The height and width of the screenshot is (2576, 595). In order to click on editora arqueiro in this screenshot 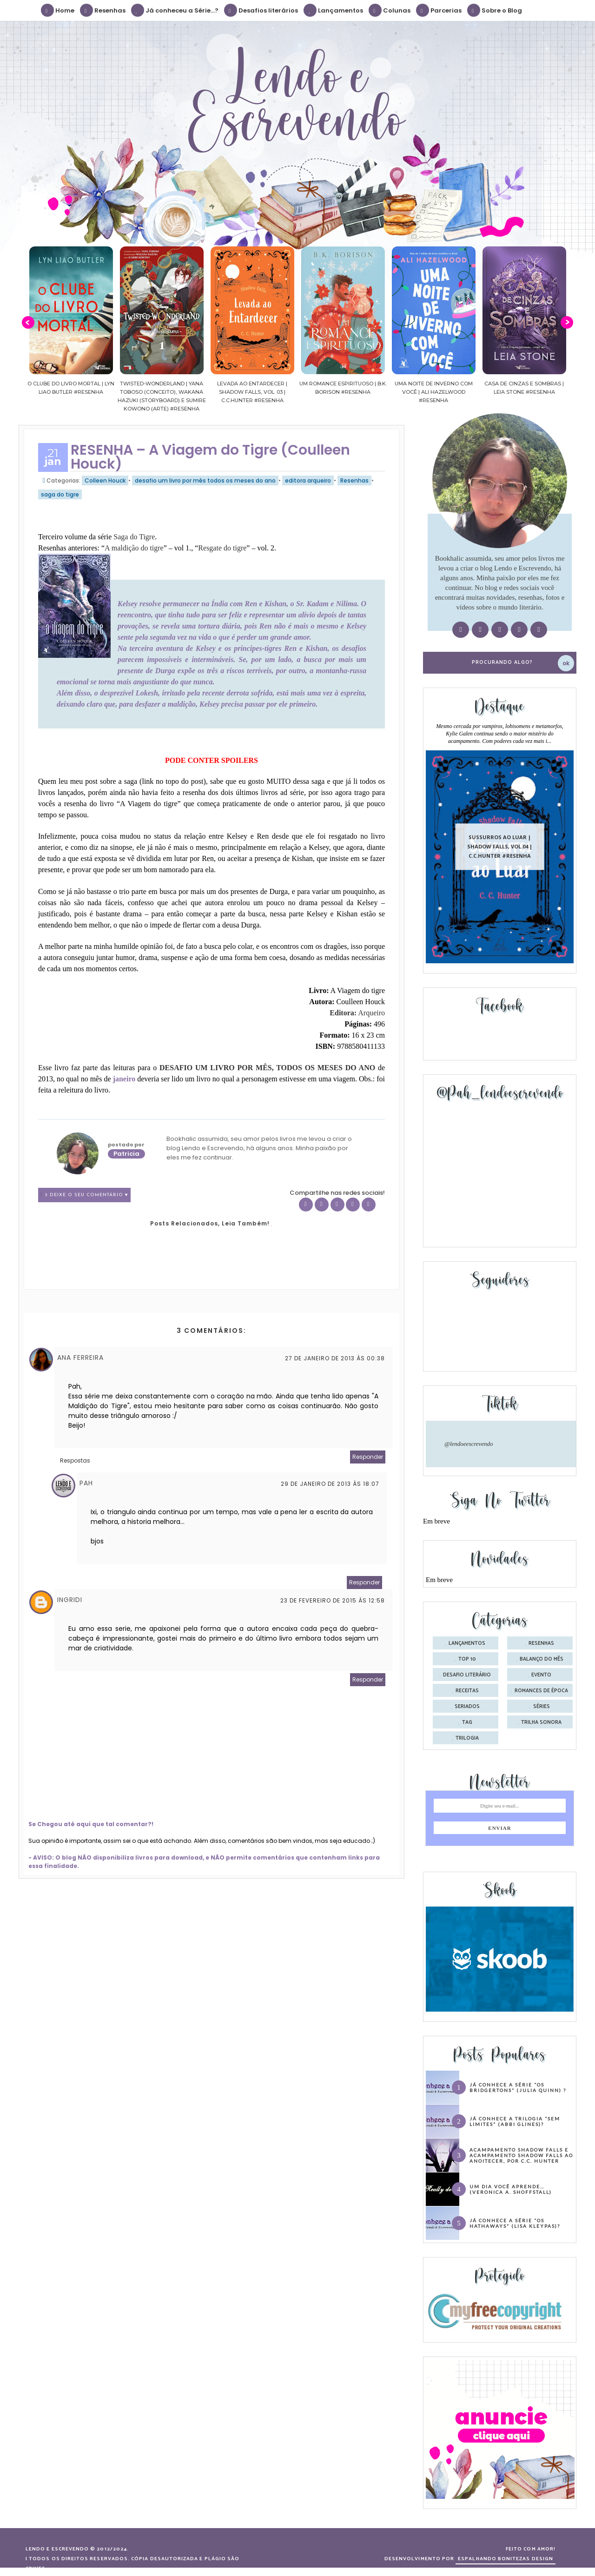, I will do `click(308, 480)`.